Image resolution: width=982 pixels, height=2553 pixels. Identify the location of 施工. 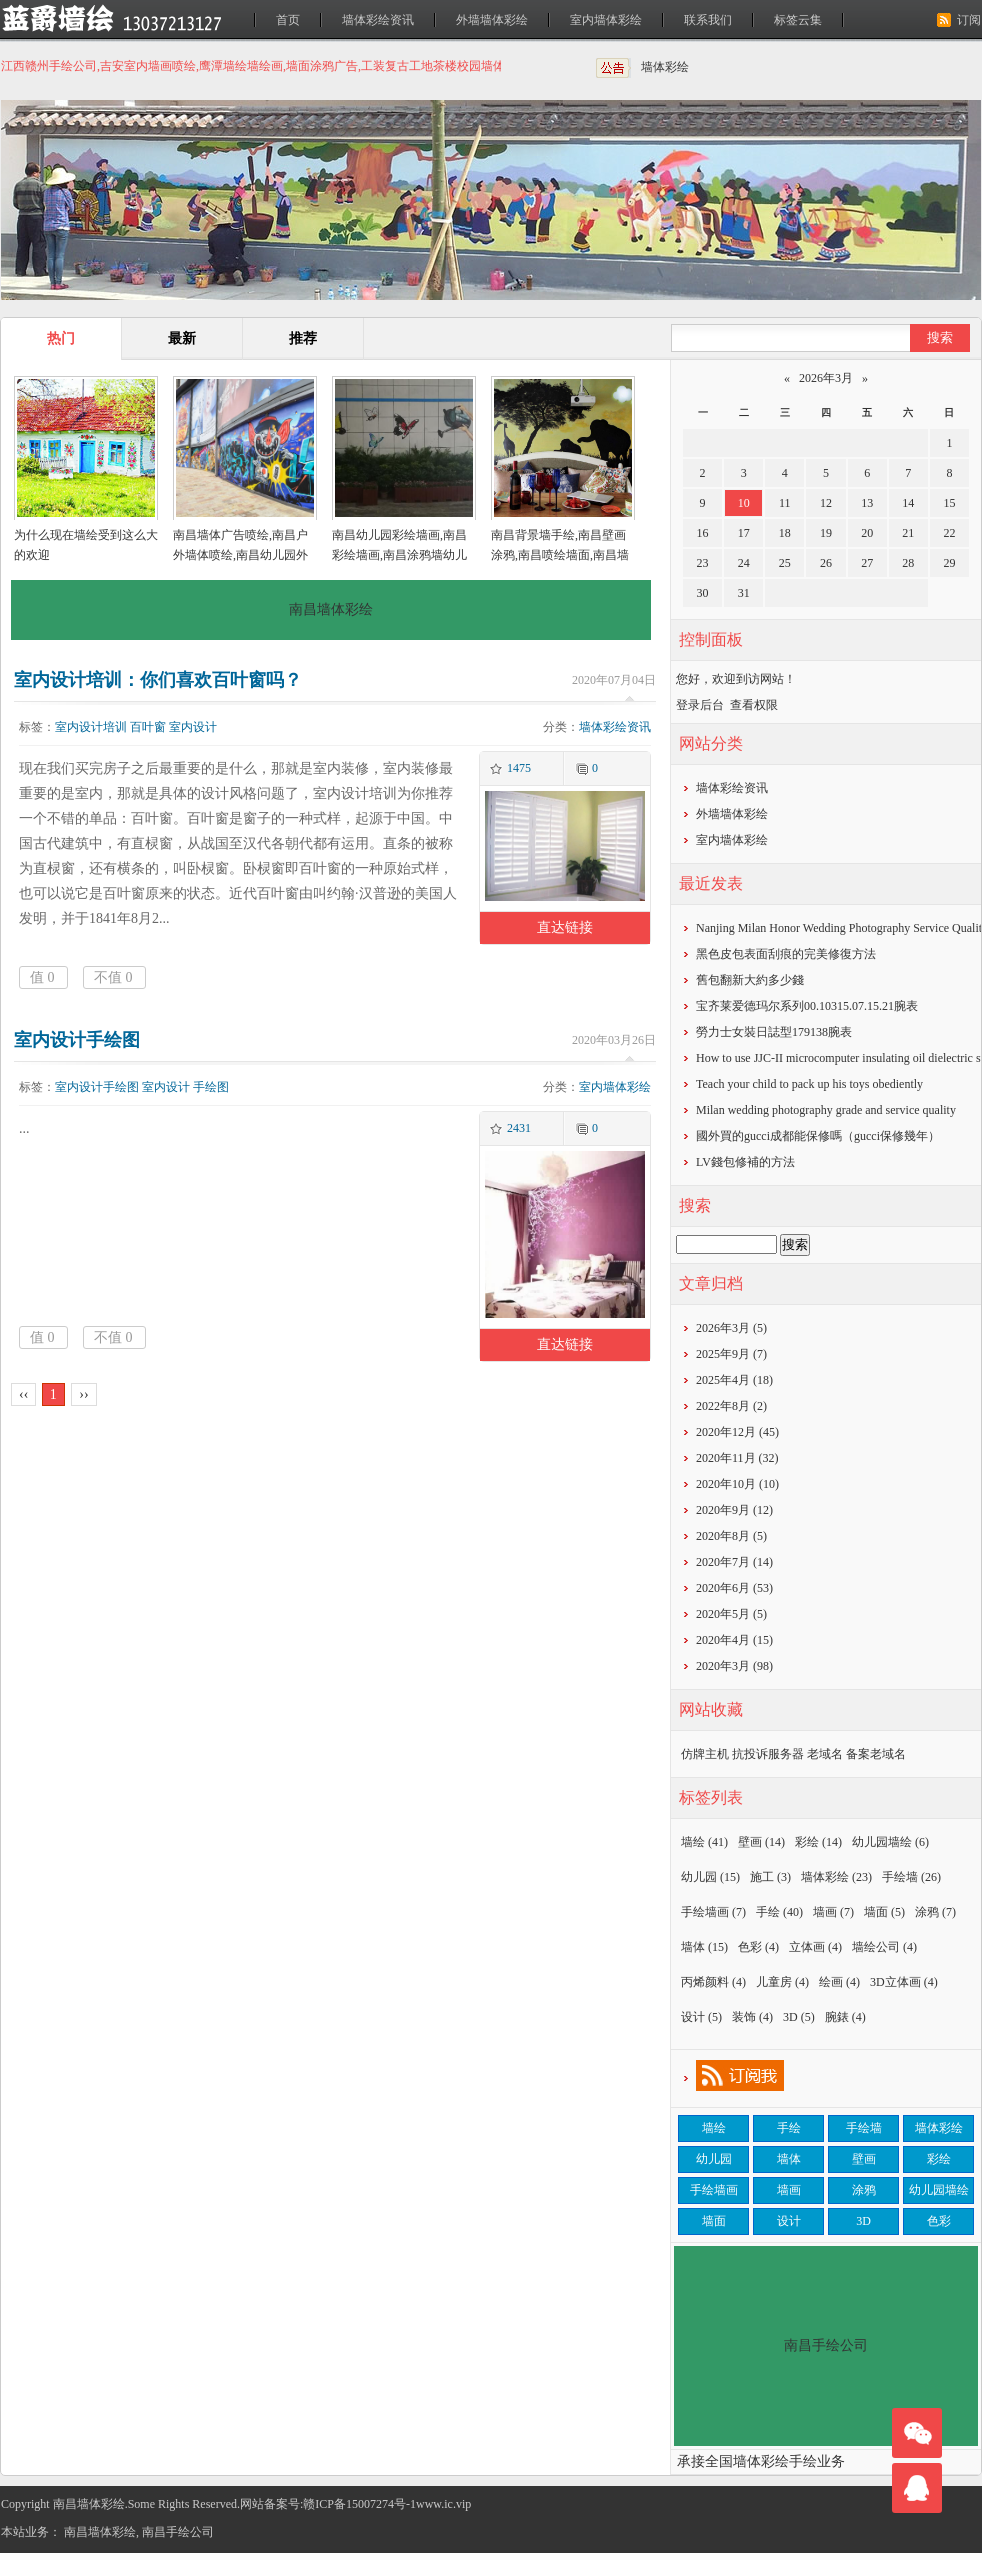
(770, 1877).